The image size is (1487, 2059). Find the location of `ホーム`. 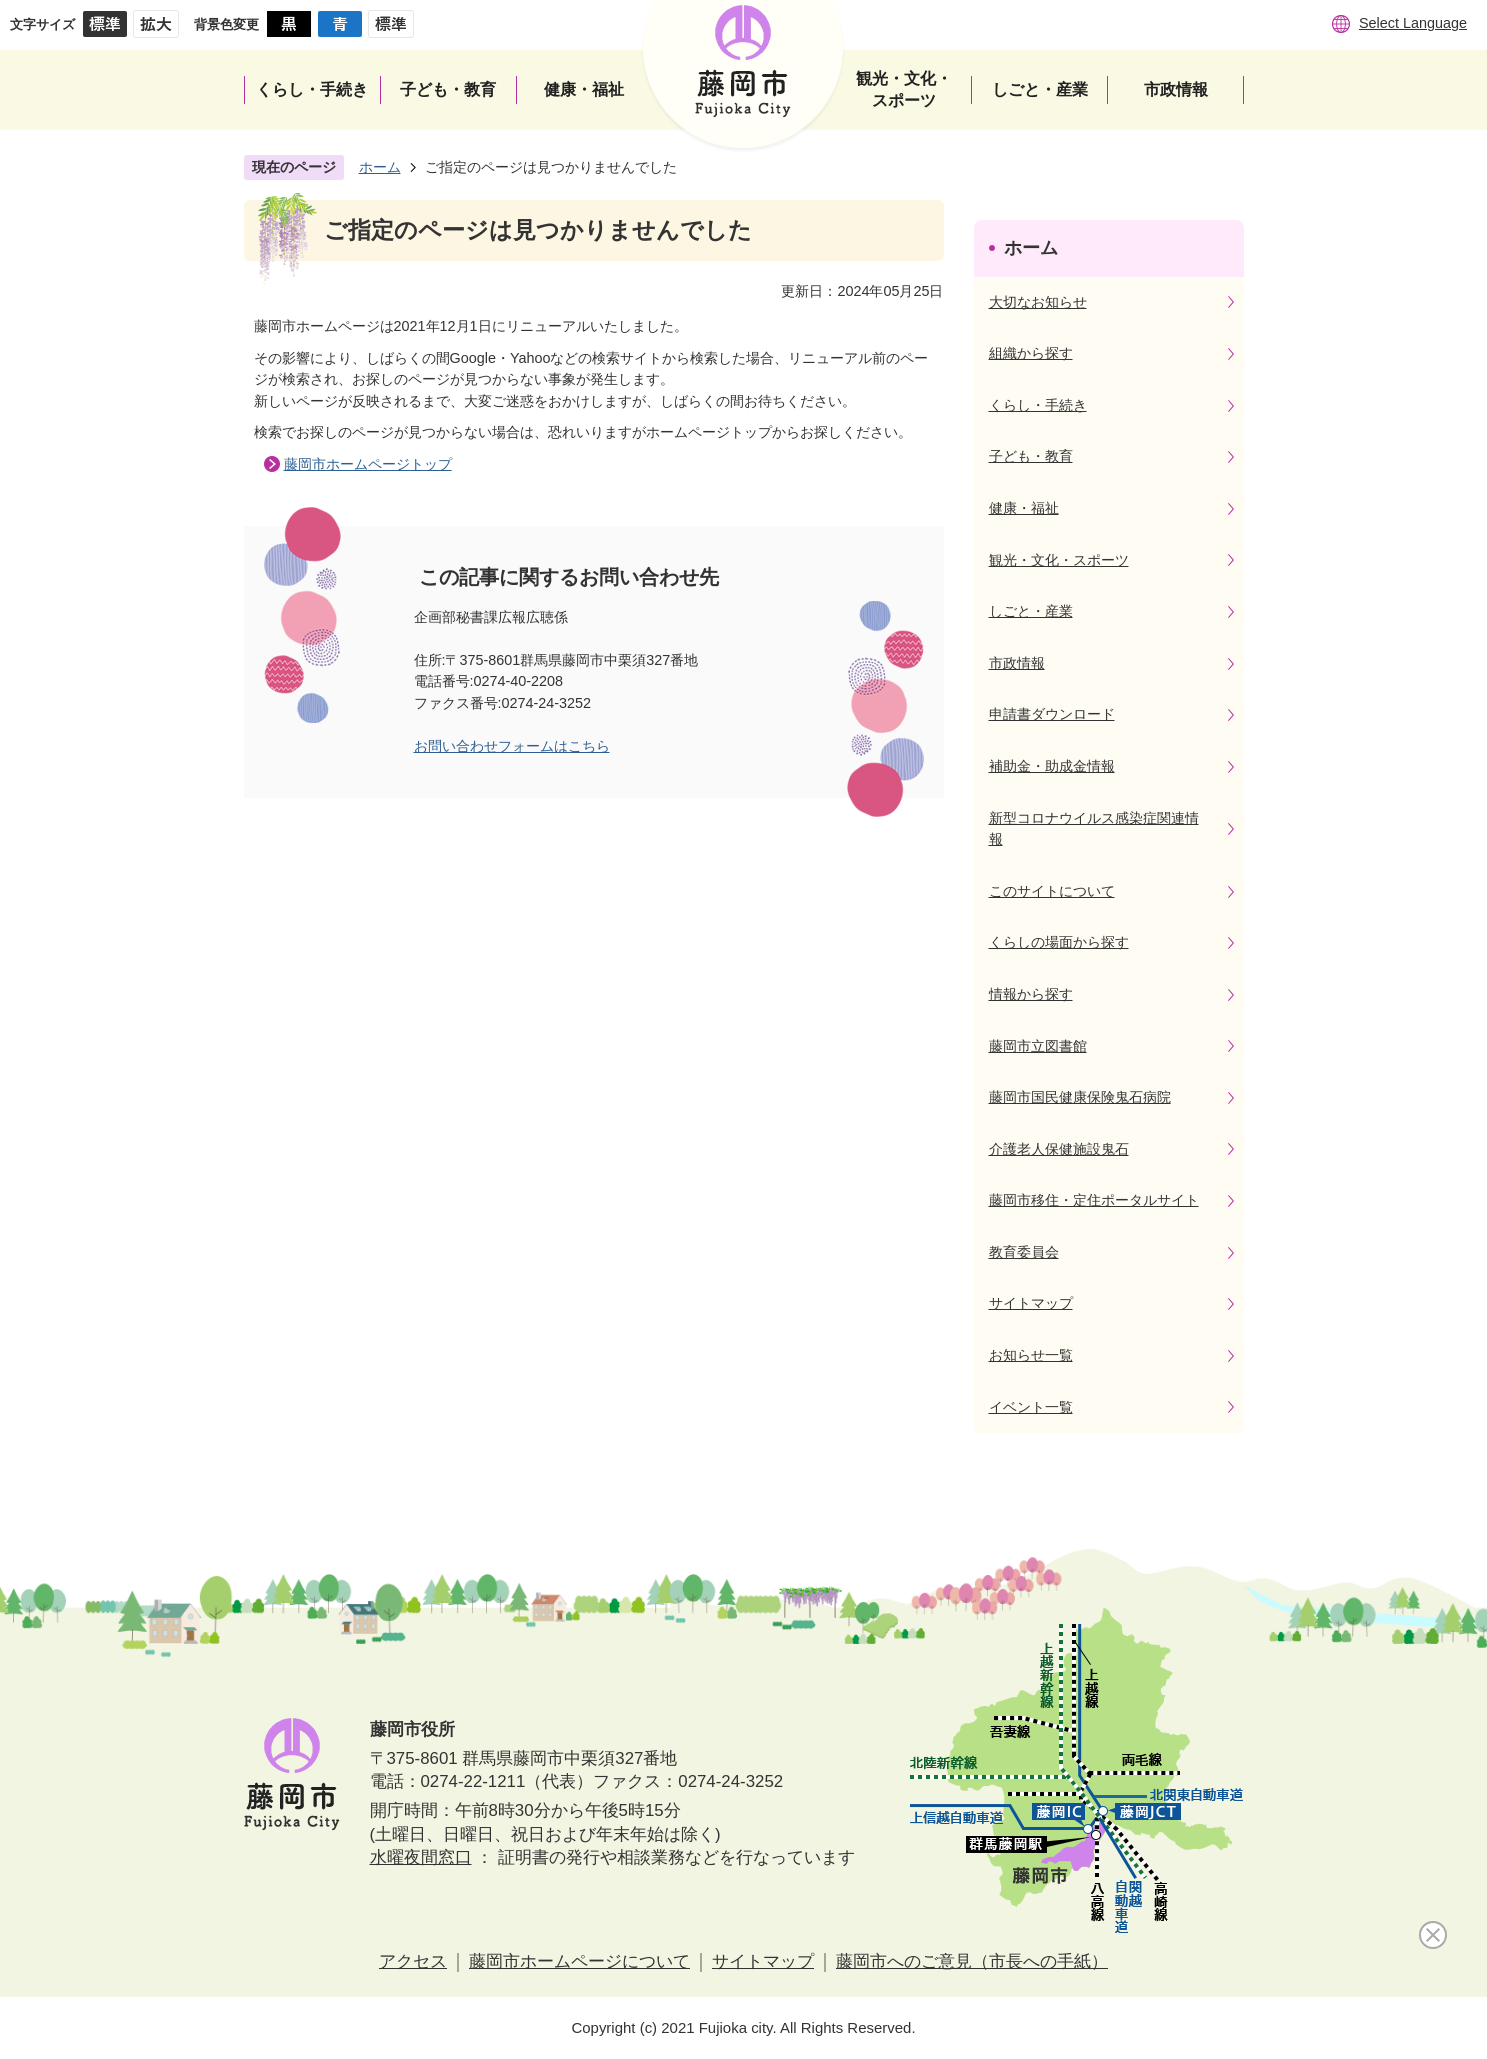

ホーム is located at coordinates (380, 167).